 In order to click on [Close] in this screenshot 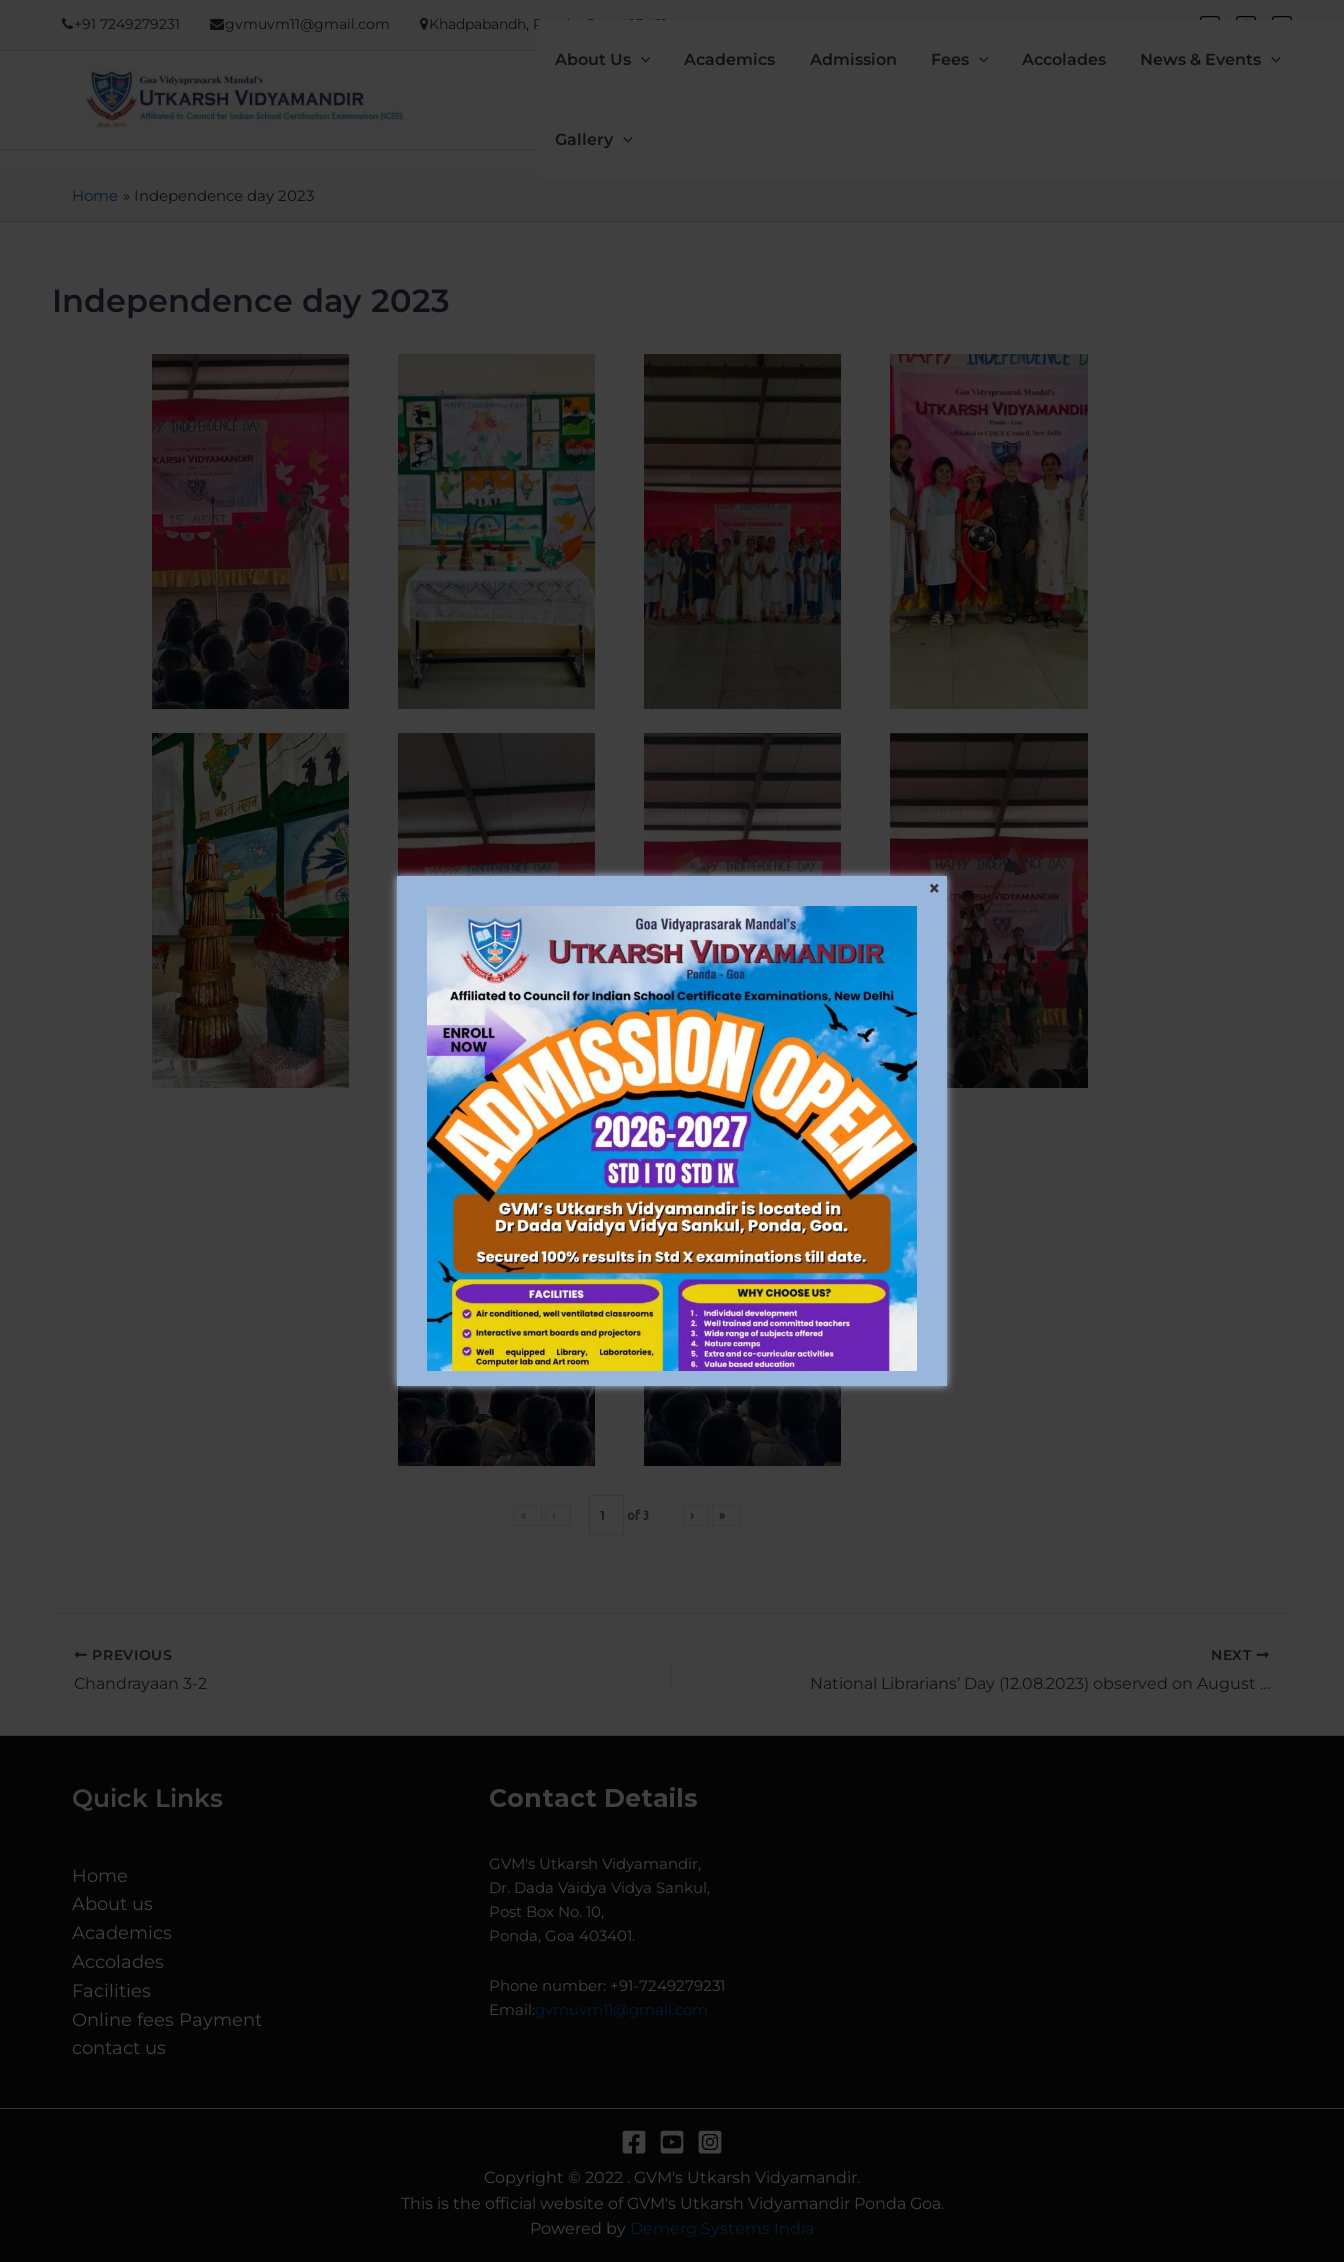, I will do `click(934, 889)`.